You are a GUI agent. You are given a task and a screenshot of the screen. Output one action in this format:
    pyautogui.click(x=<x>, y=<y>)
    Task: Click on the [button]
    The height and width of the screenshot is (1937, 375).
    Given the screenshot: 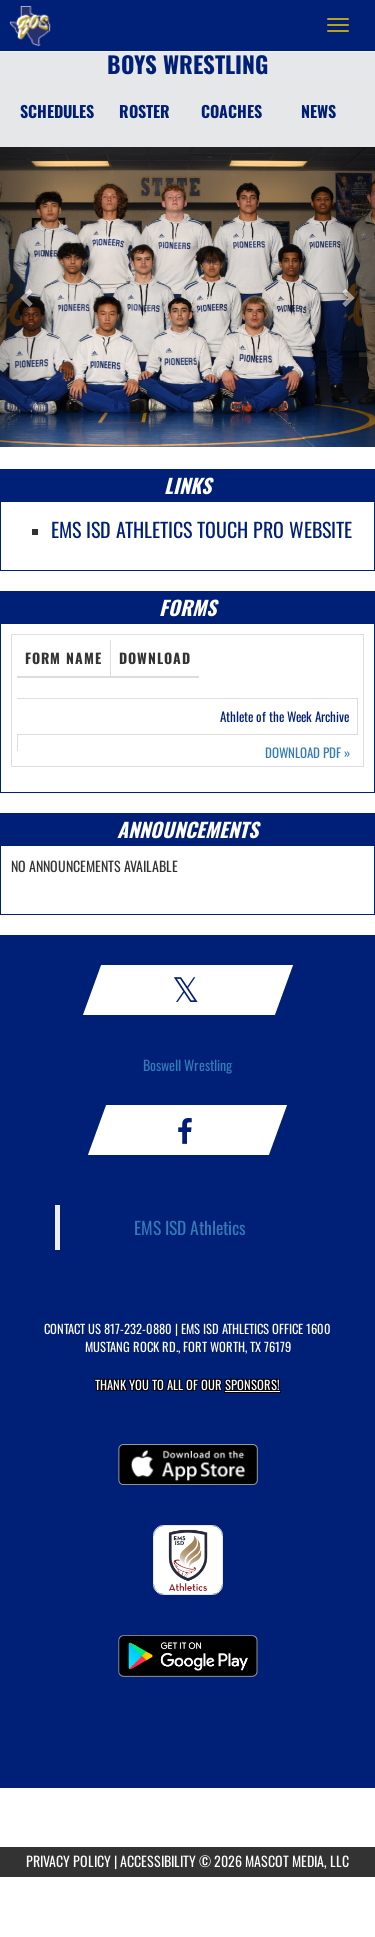 What is the action you would take?
    pyautogui.click(x=28, y=297)
    